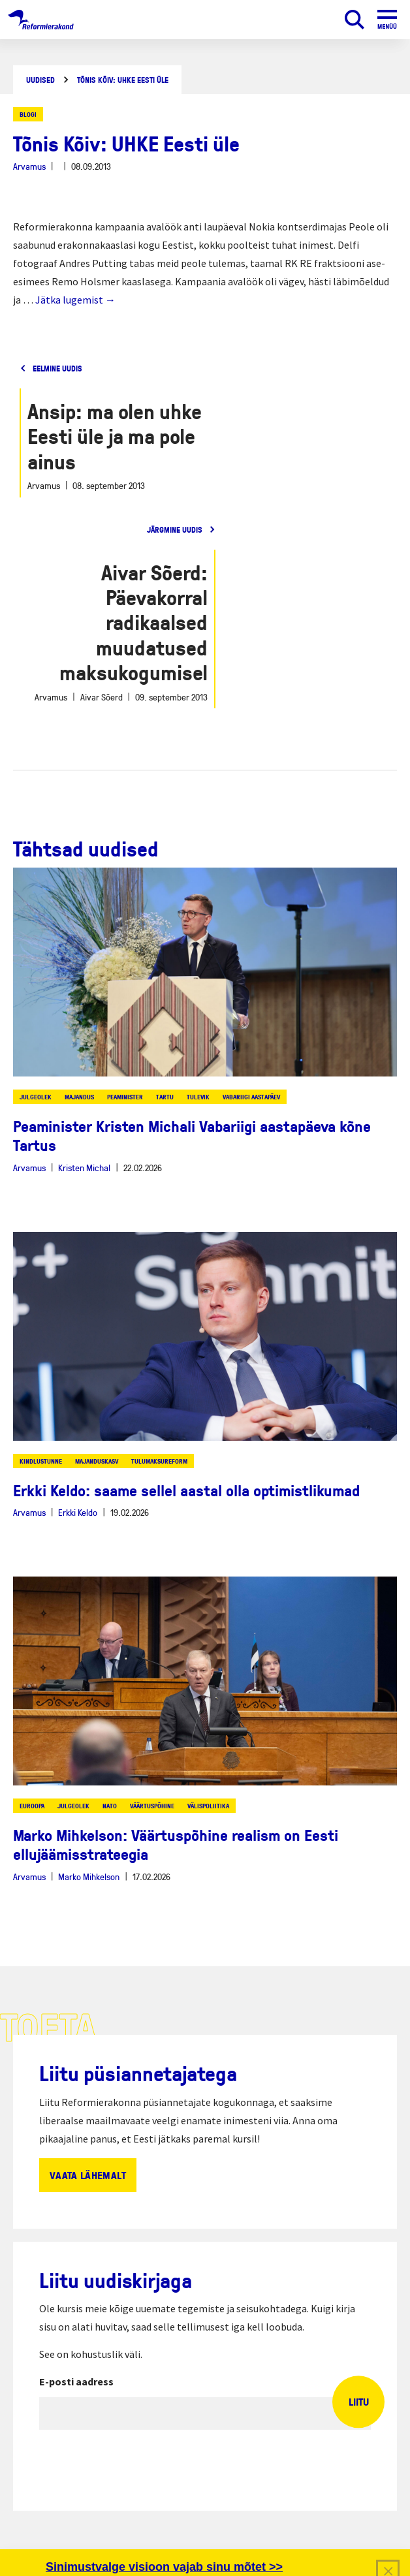 This screenshot has width=410, height=2576. What do you see at coordinates (77, 1512) in the screenshot?
I see `Erkki Keldo` at bounding box center [77, 1512].